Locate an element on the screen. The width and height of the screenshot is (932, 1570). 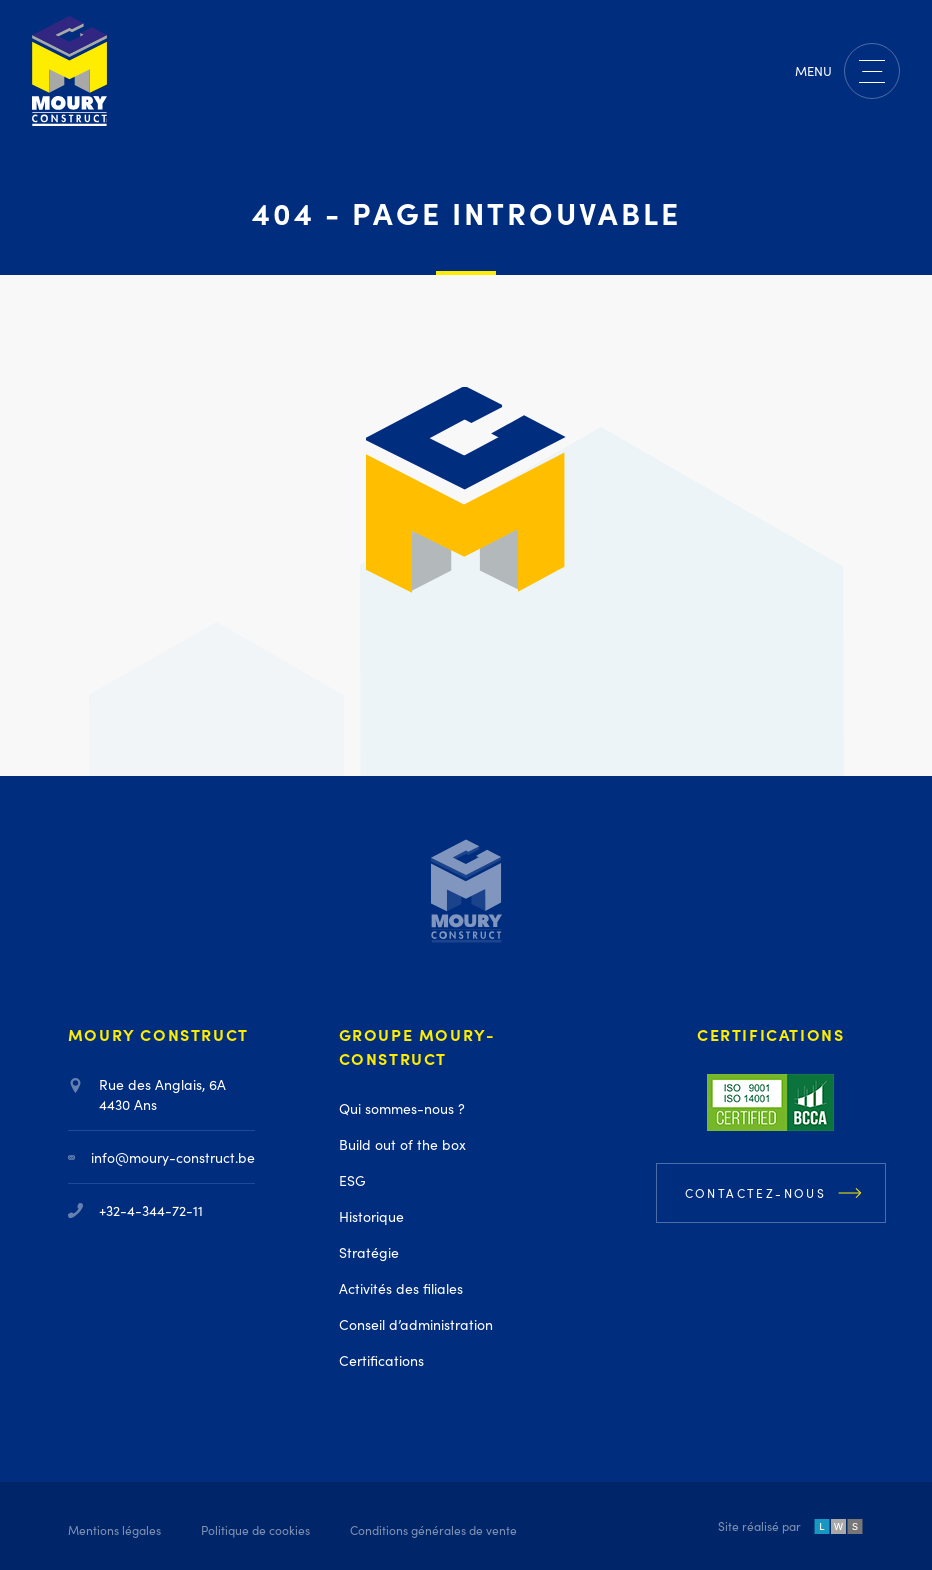
Certifications is located at coordinates (381, 1360).